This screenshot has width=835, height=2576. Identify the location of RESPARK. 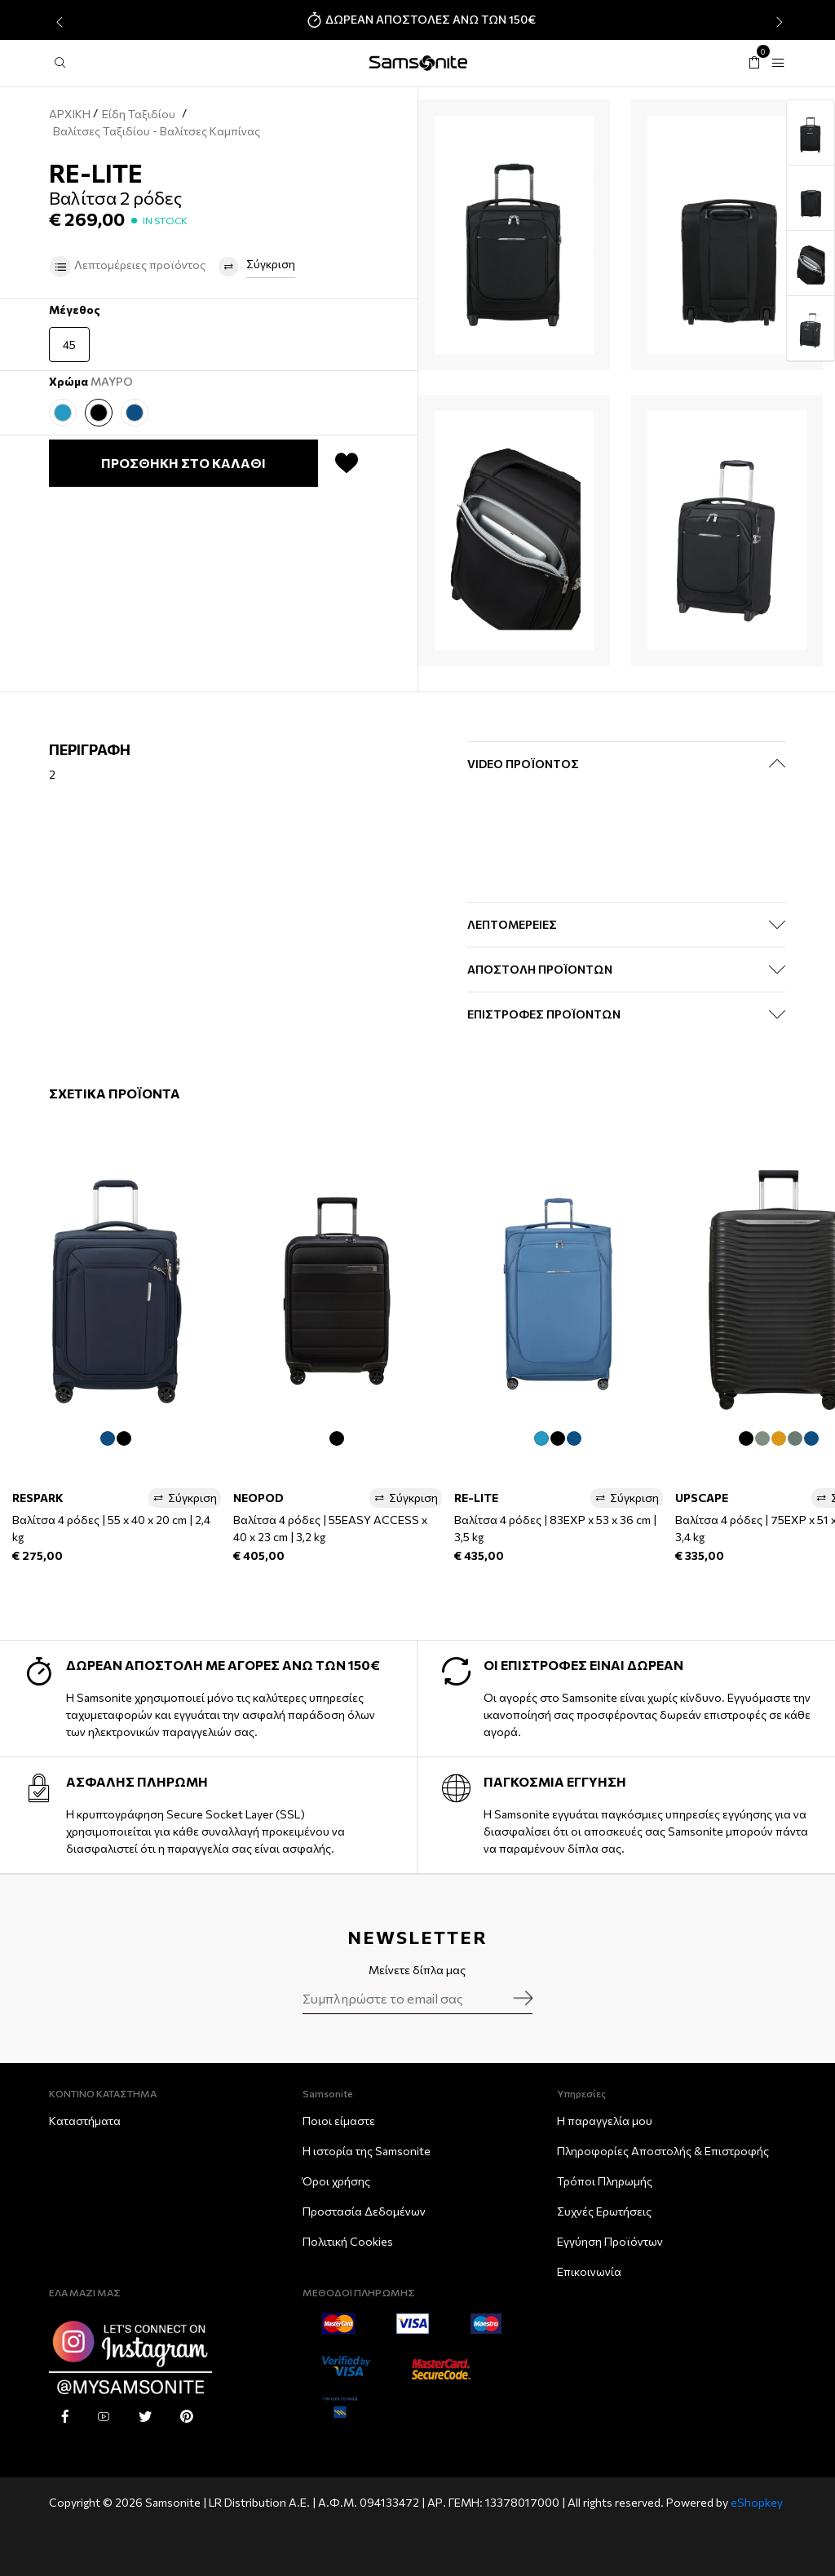
(38, 1498).